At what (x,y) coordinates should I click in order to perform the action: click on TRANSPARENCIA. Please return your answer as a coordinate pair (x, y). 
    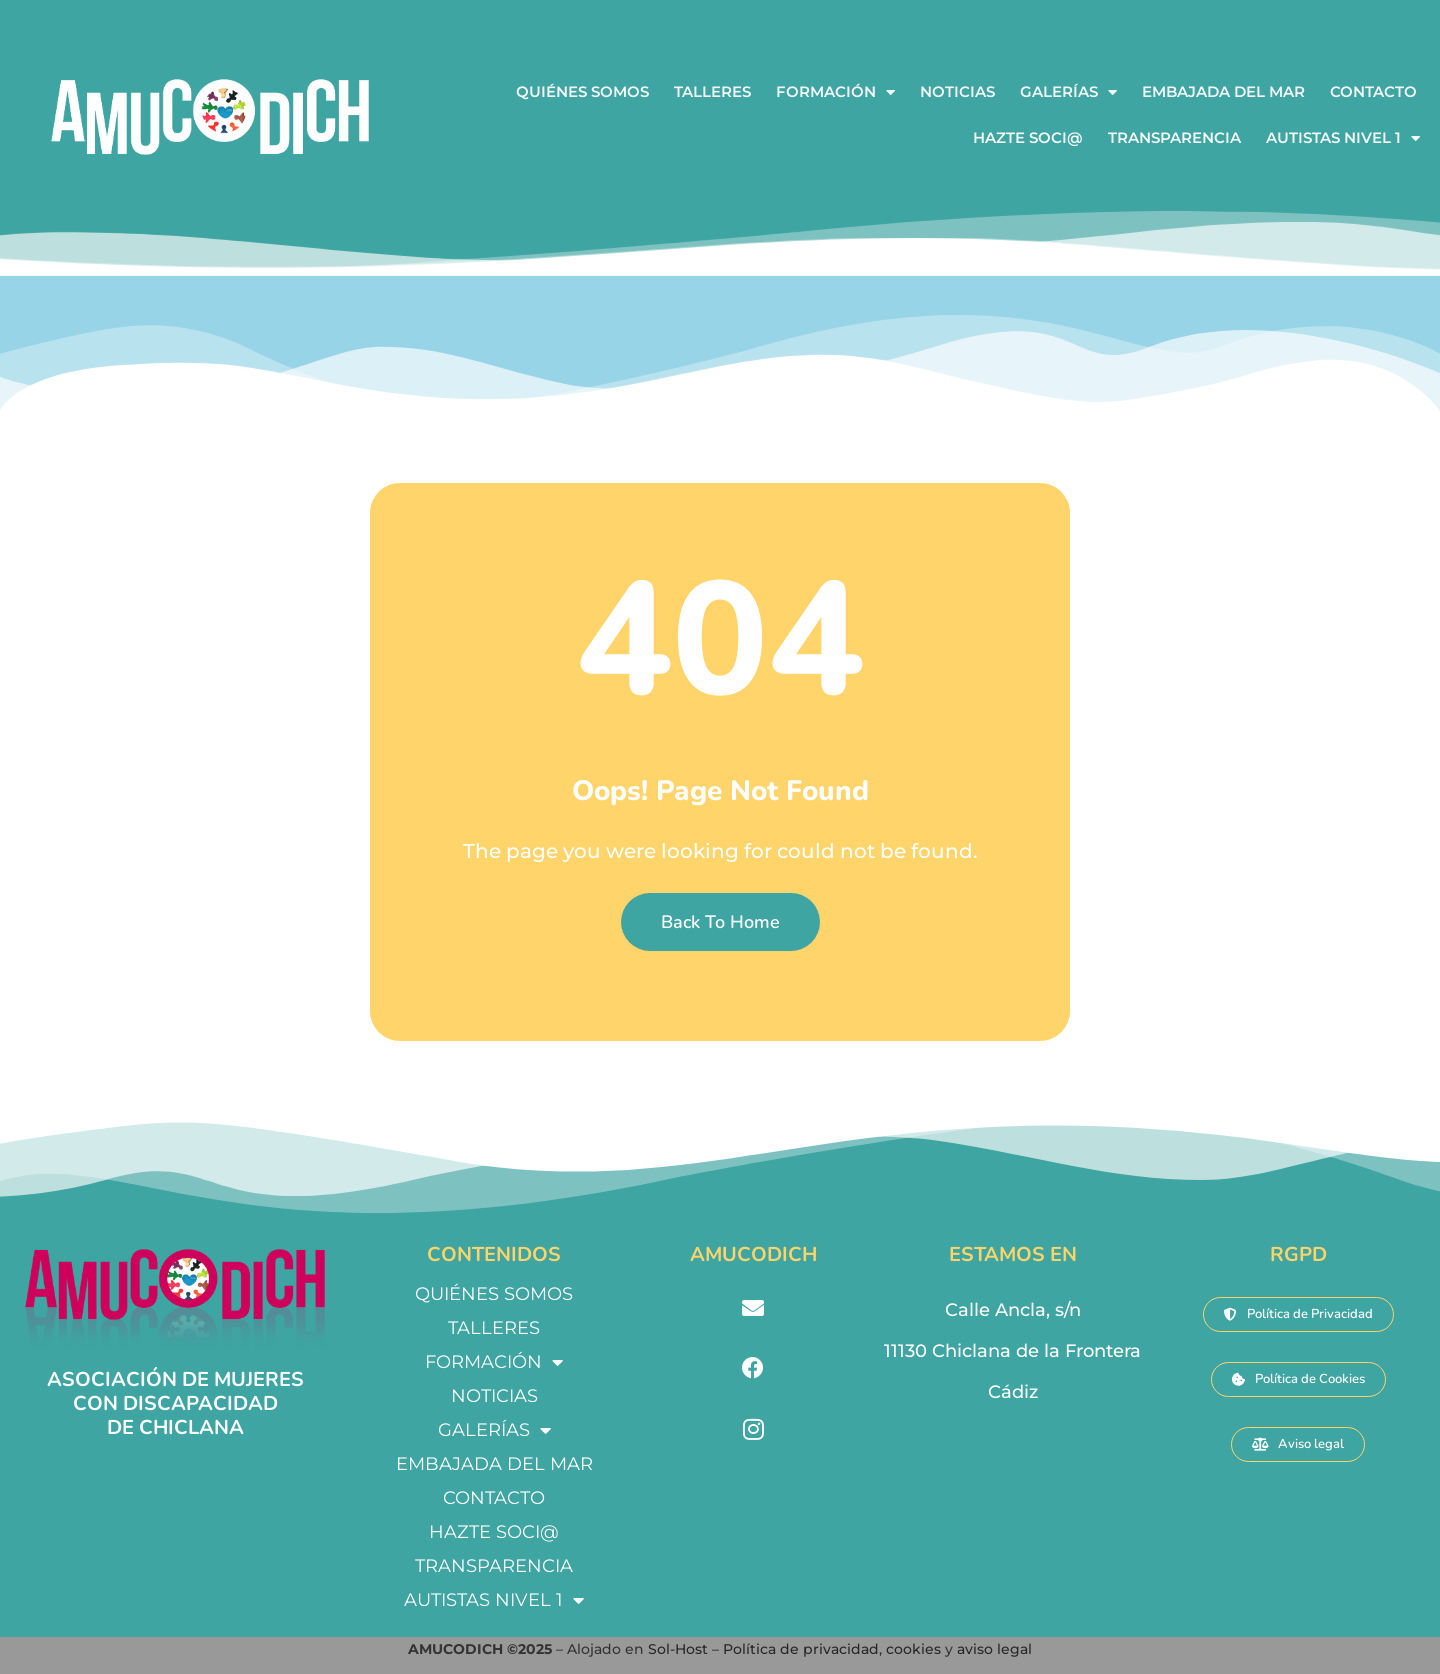
    Looking at the image, I should click on (1174, 137).